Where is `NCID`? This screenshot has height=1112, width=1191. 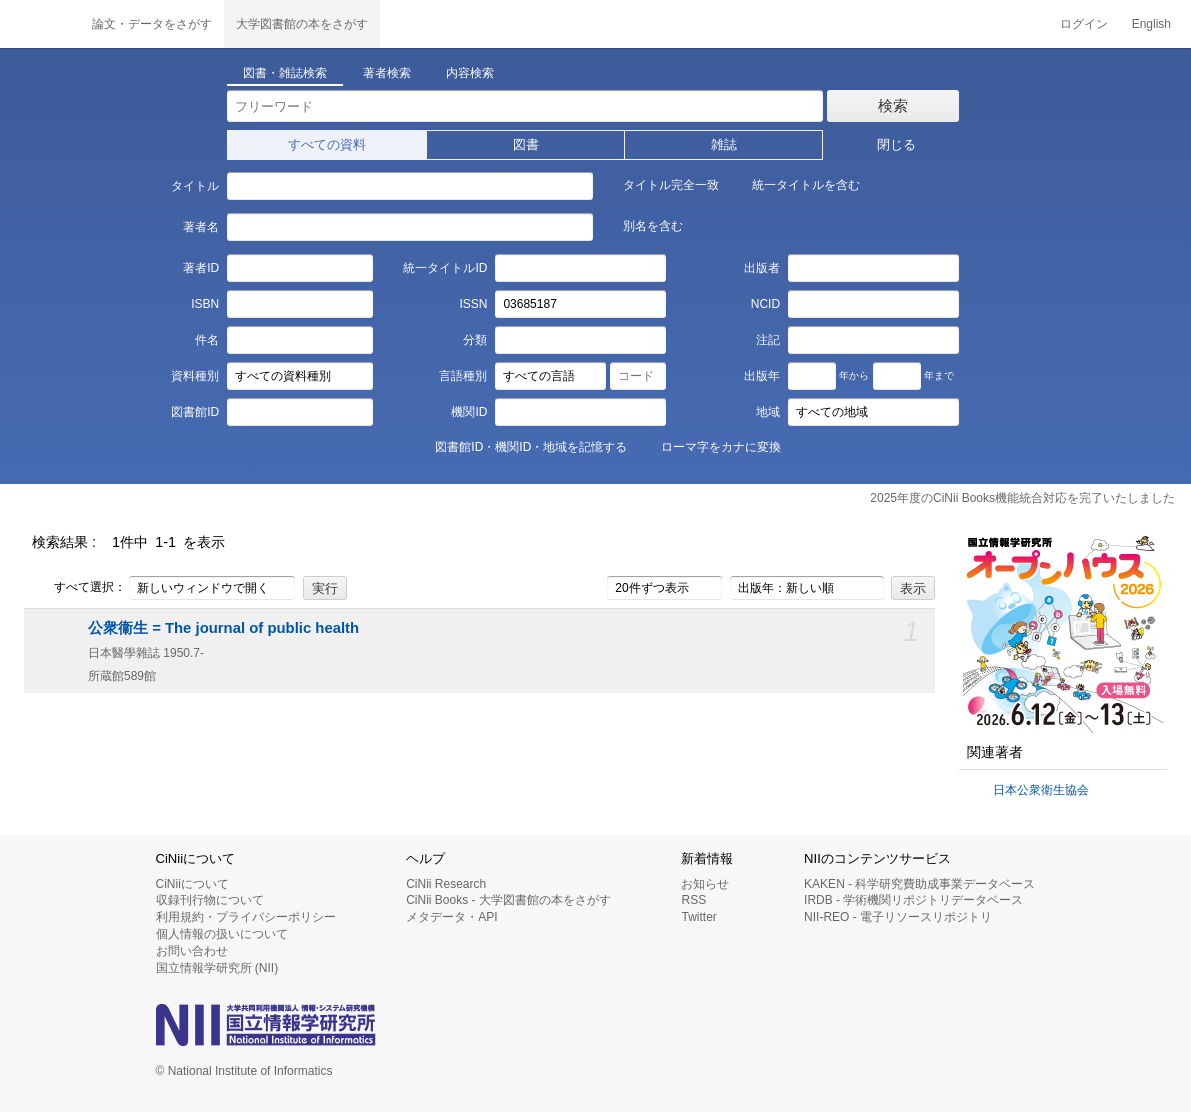 NCID is located at coordinates (765, 304).